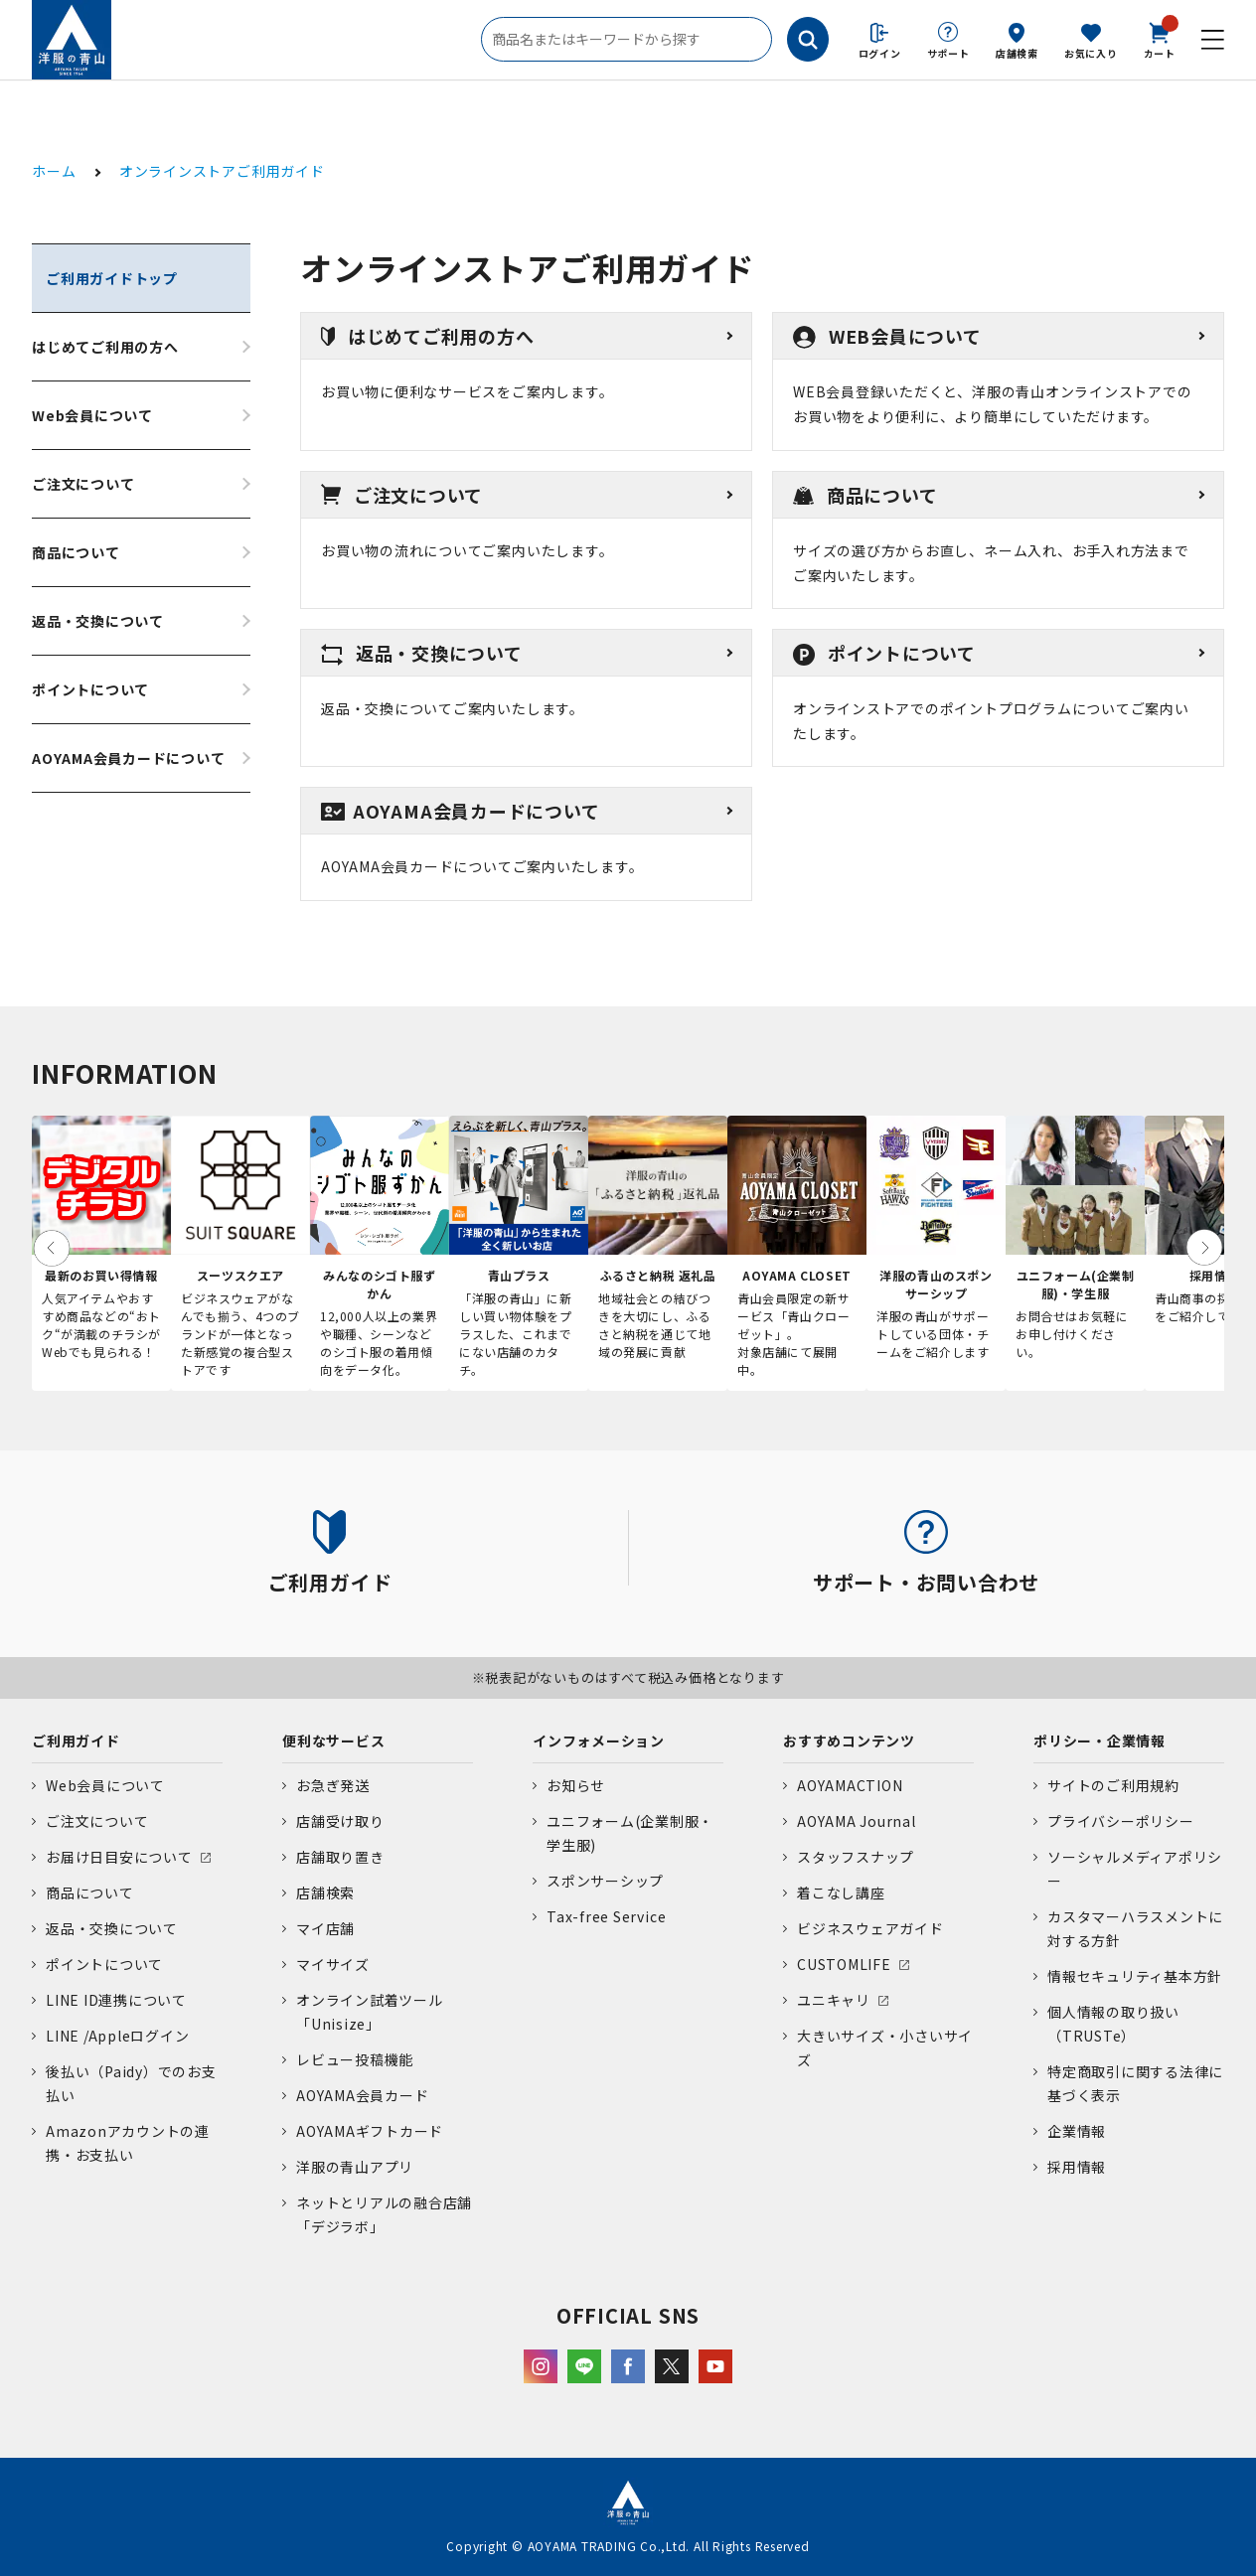 The width and height of the screenshot is (1256, 2576). What do you see at coordinates (116, 2000) in the screenshot?
I see `LINE ID連携について` at bounding box center [116, 2000].